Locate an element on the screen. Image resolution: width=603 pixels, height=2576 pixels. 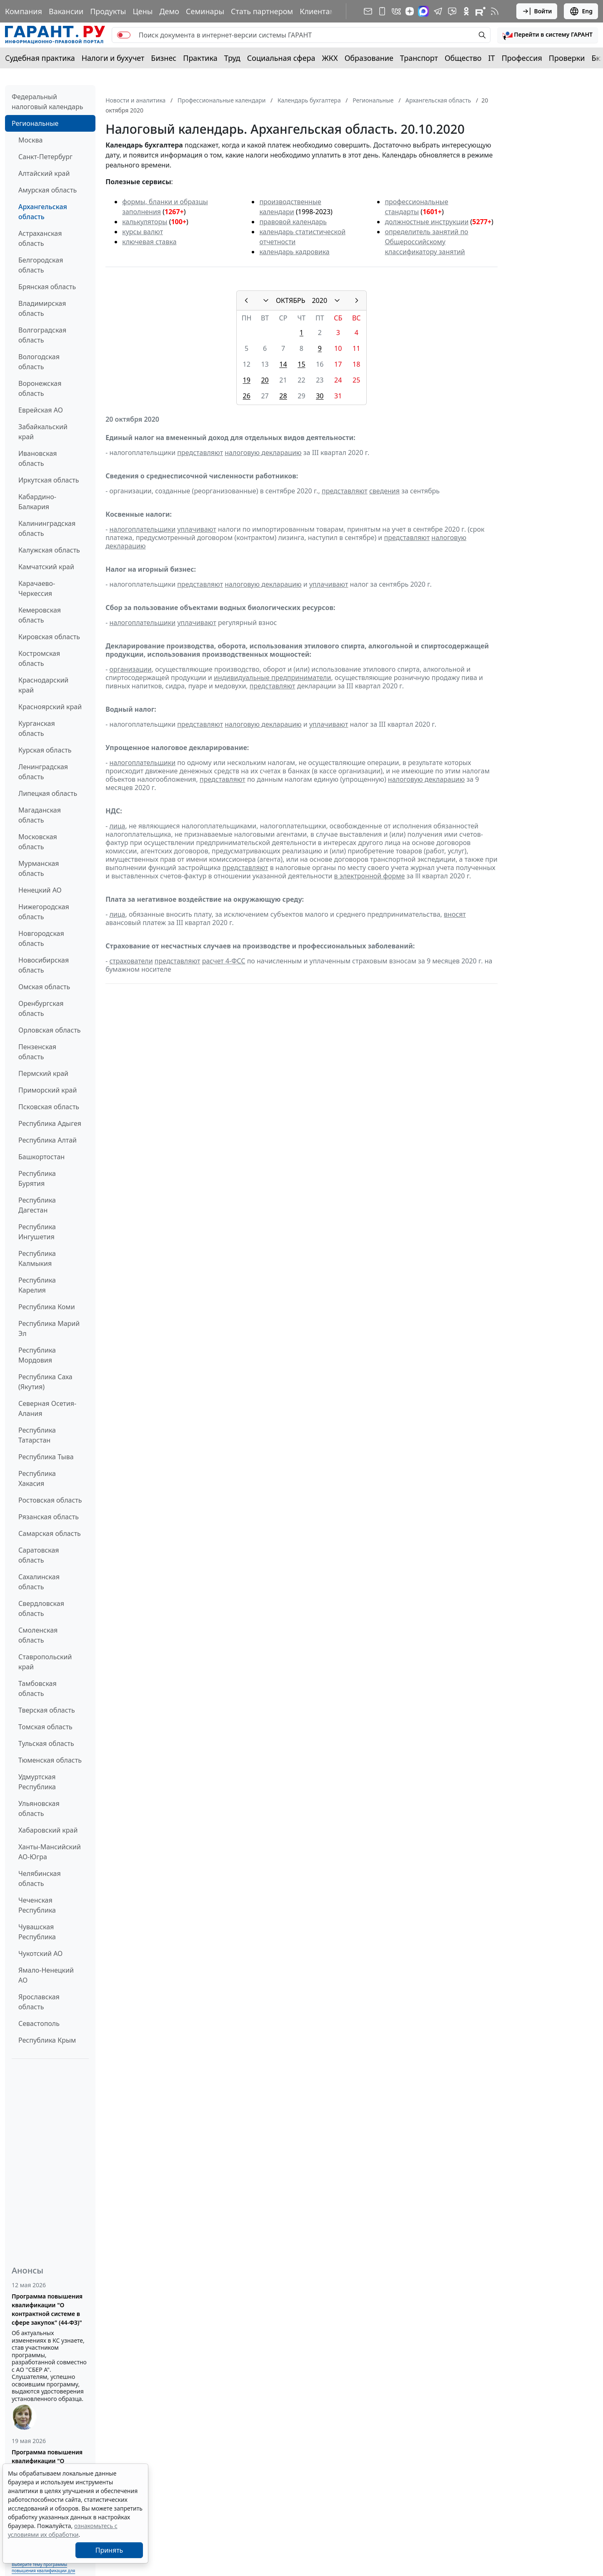
28 is located at coordinates (283, 395).